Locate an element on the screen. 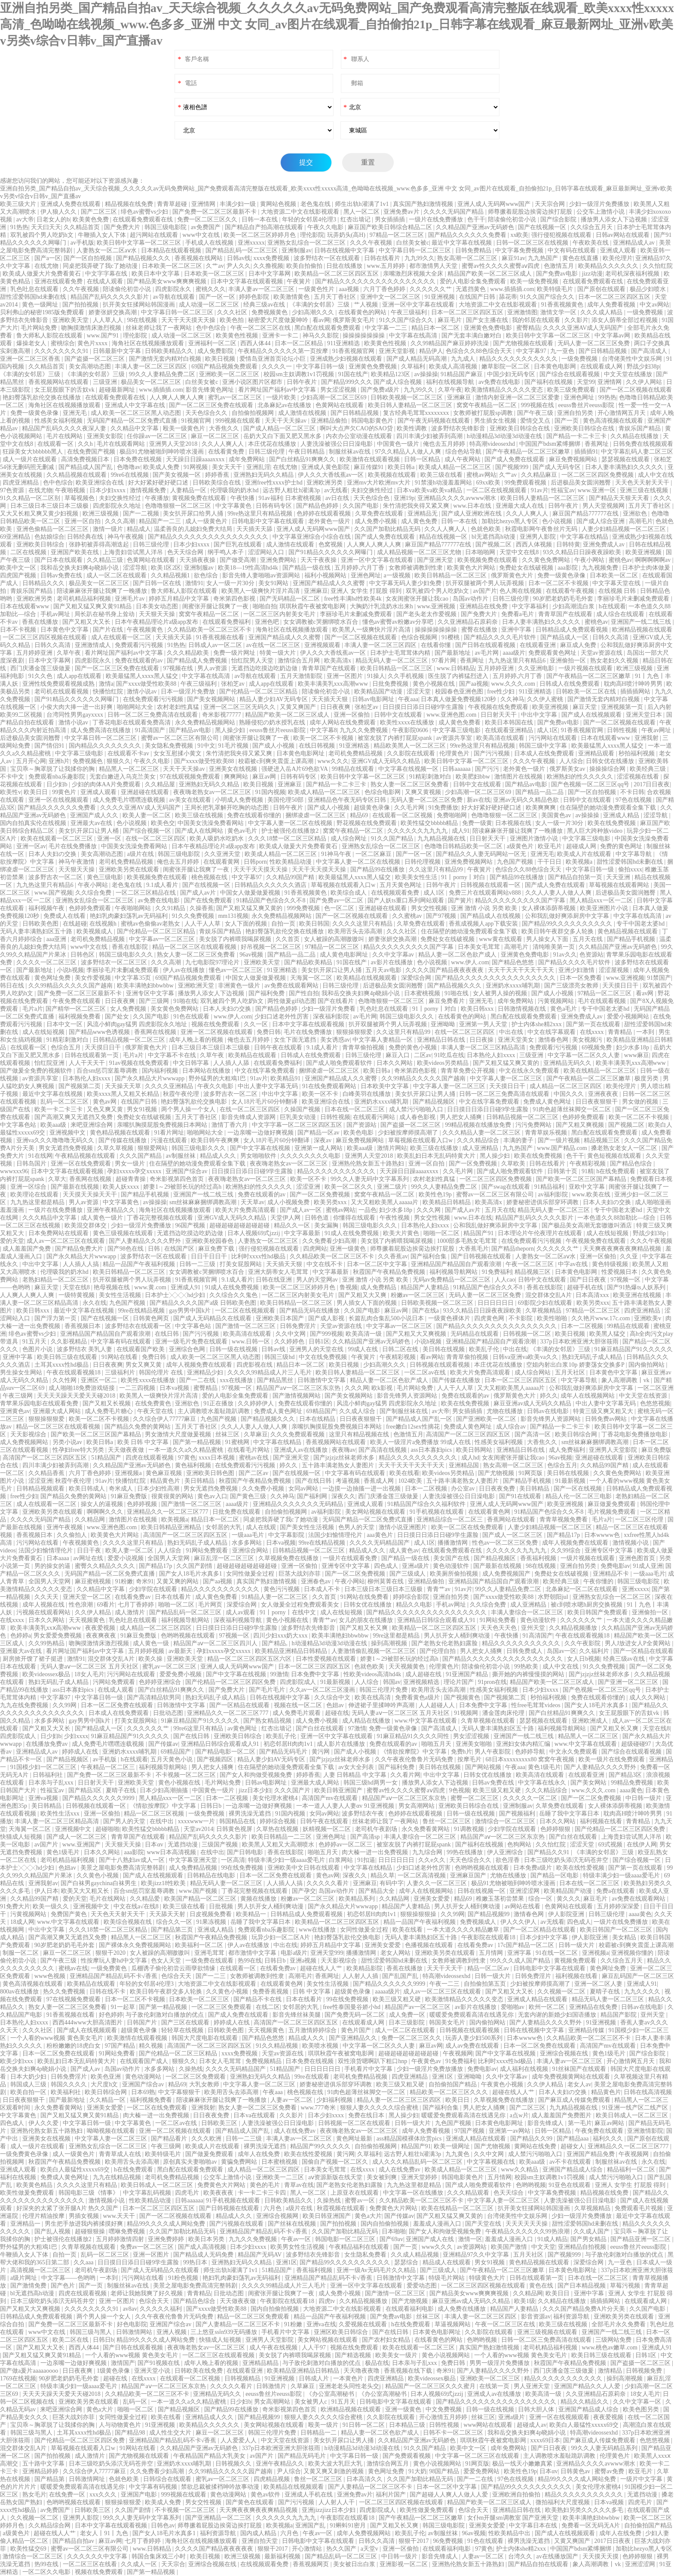  亚洲精品国产精品乱码不卡√香蕉 is located at coordinates (114, 1976).